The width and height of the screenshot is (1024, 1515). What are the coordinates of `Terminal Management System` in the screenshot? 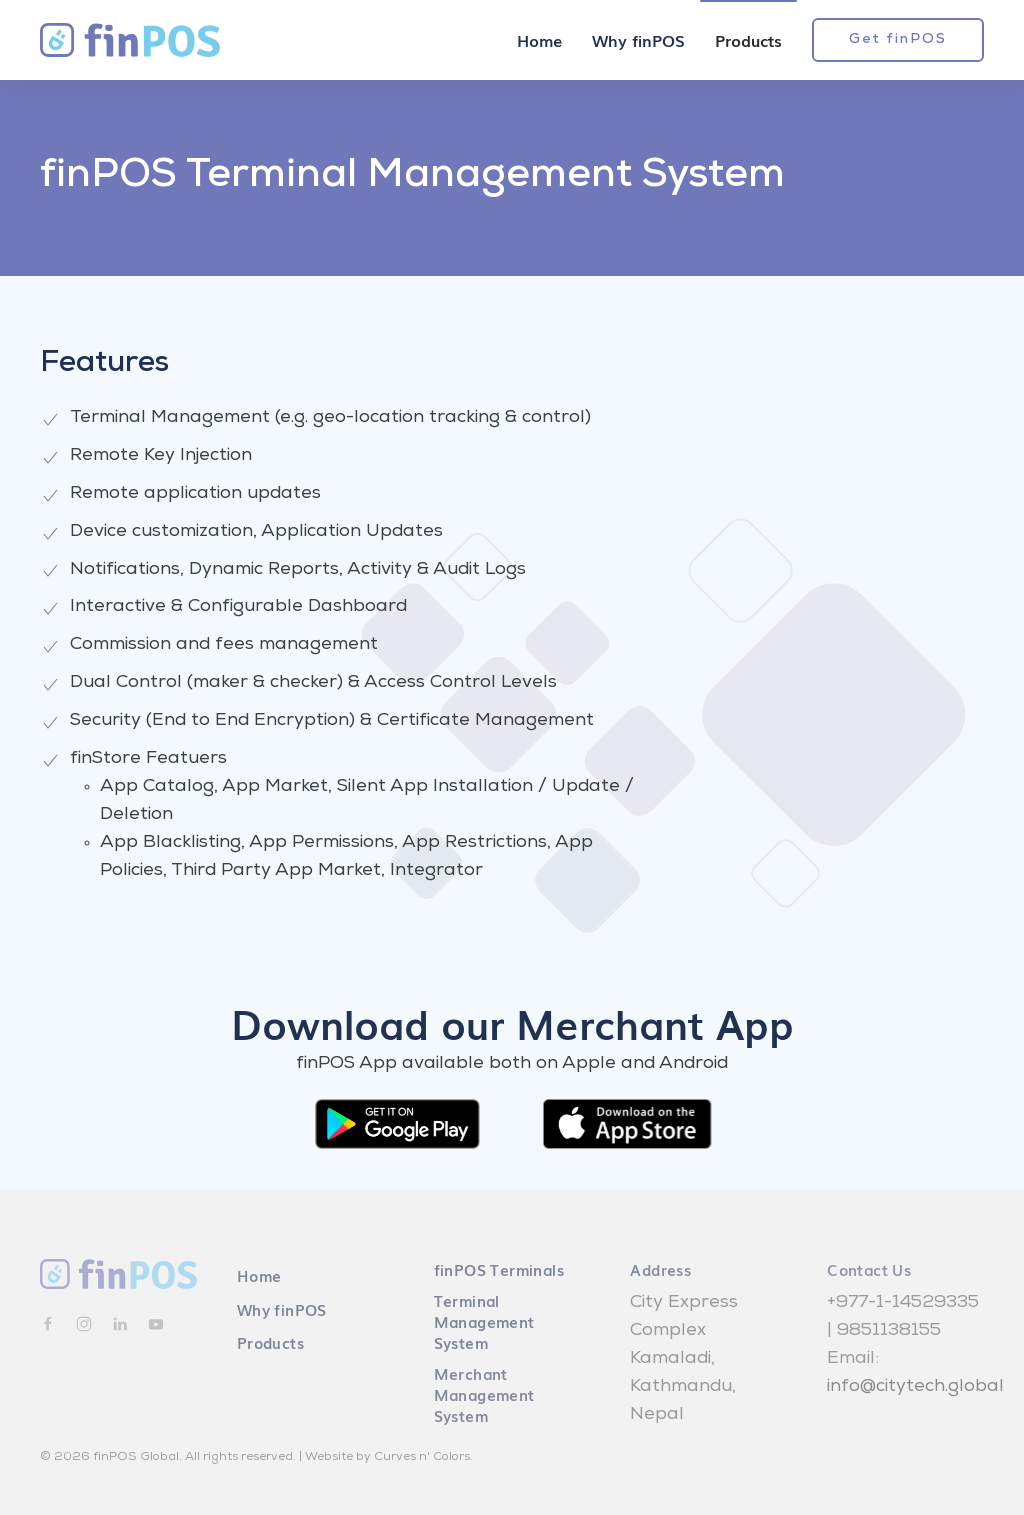 It's located at (484, 1321).